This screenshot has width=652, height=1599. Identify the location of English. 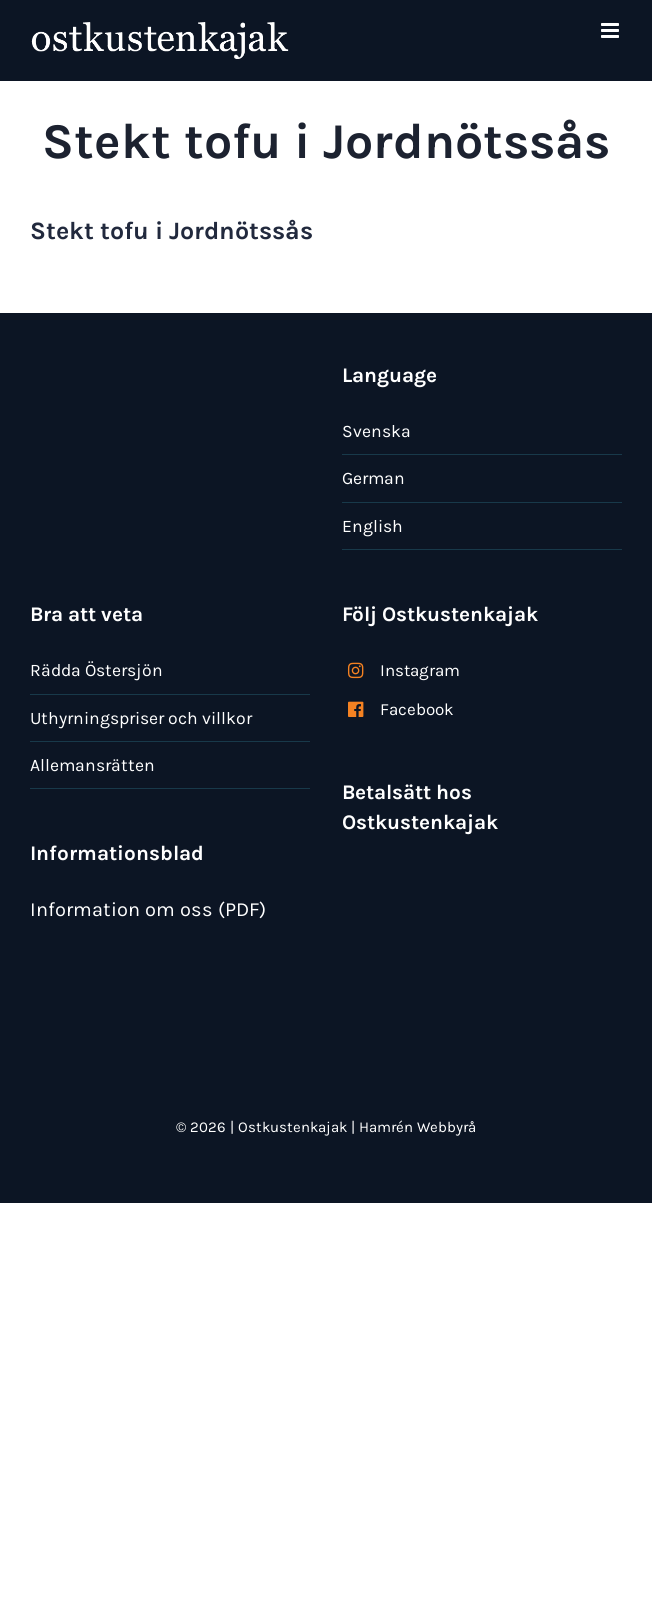
(372, 526).